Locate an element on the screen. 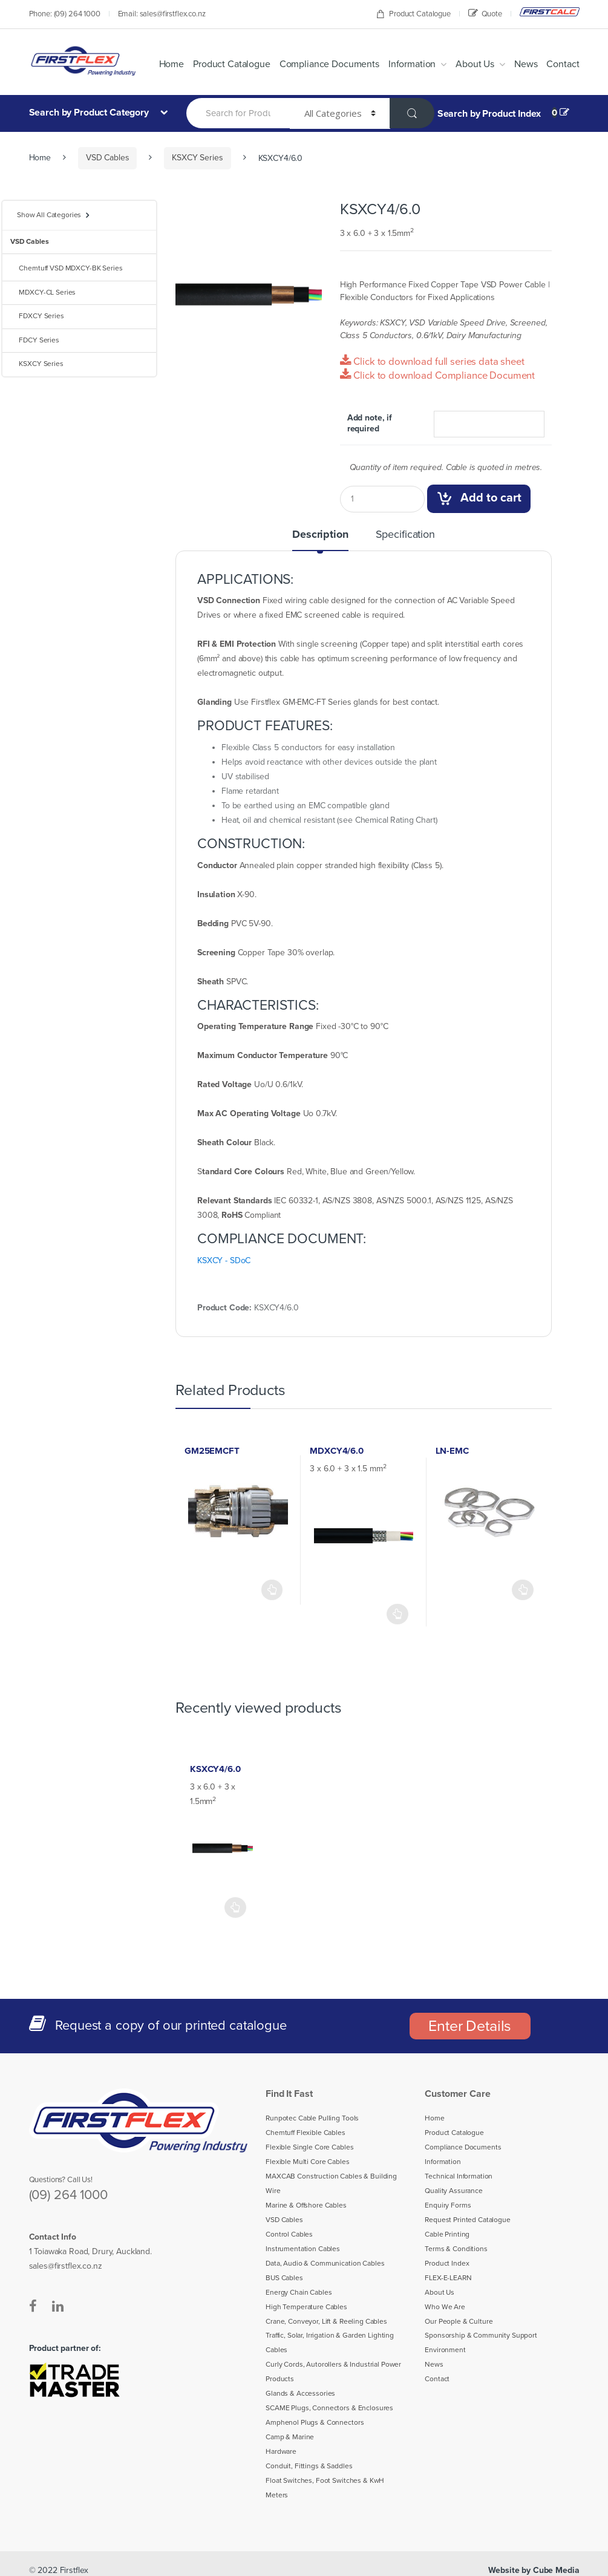  Cable Printing is located at coordinates (445, 2235).